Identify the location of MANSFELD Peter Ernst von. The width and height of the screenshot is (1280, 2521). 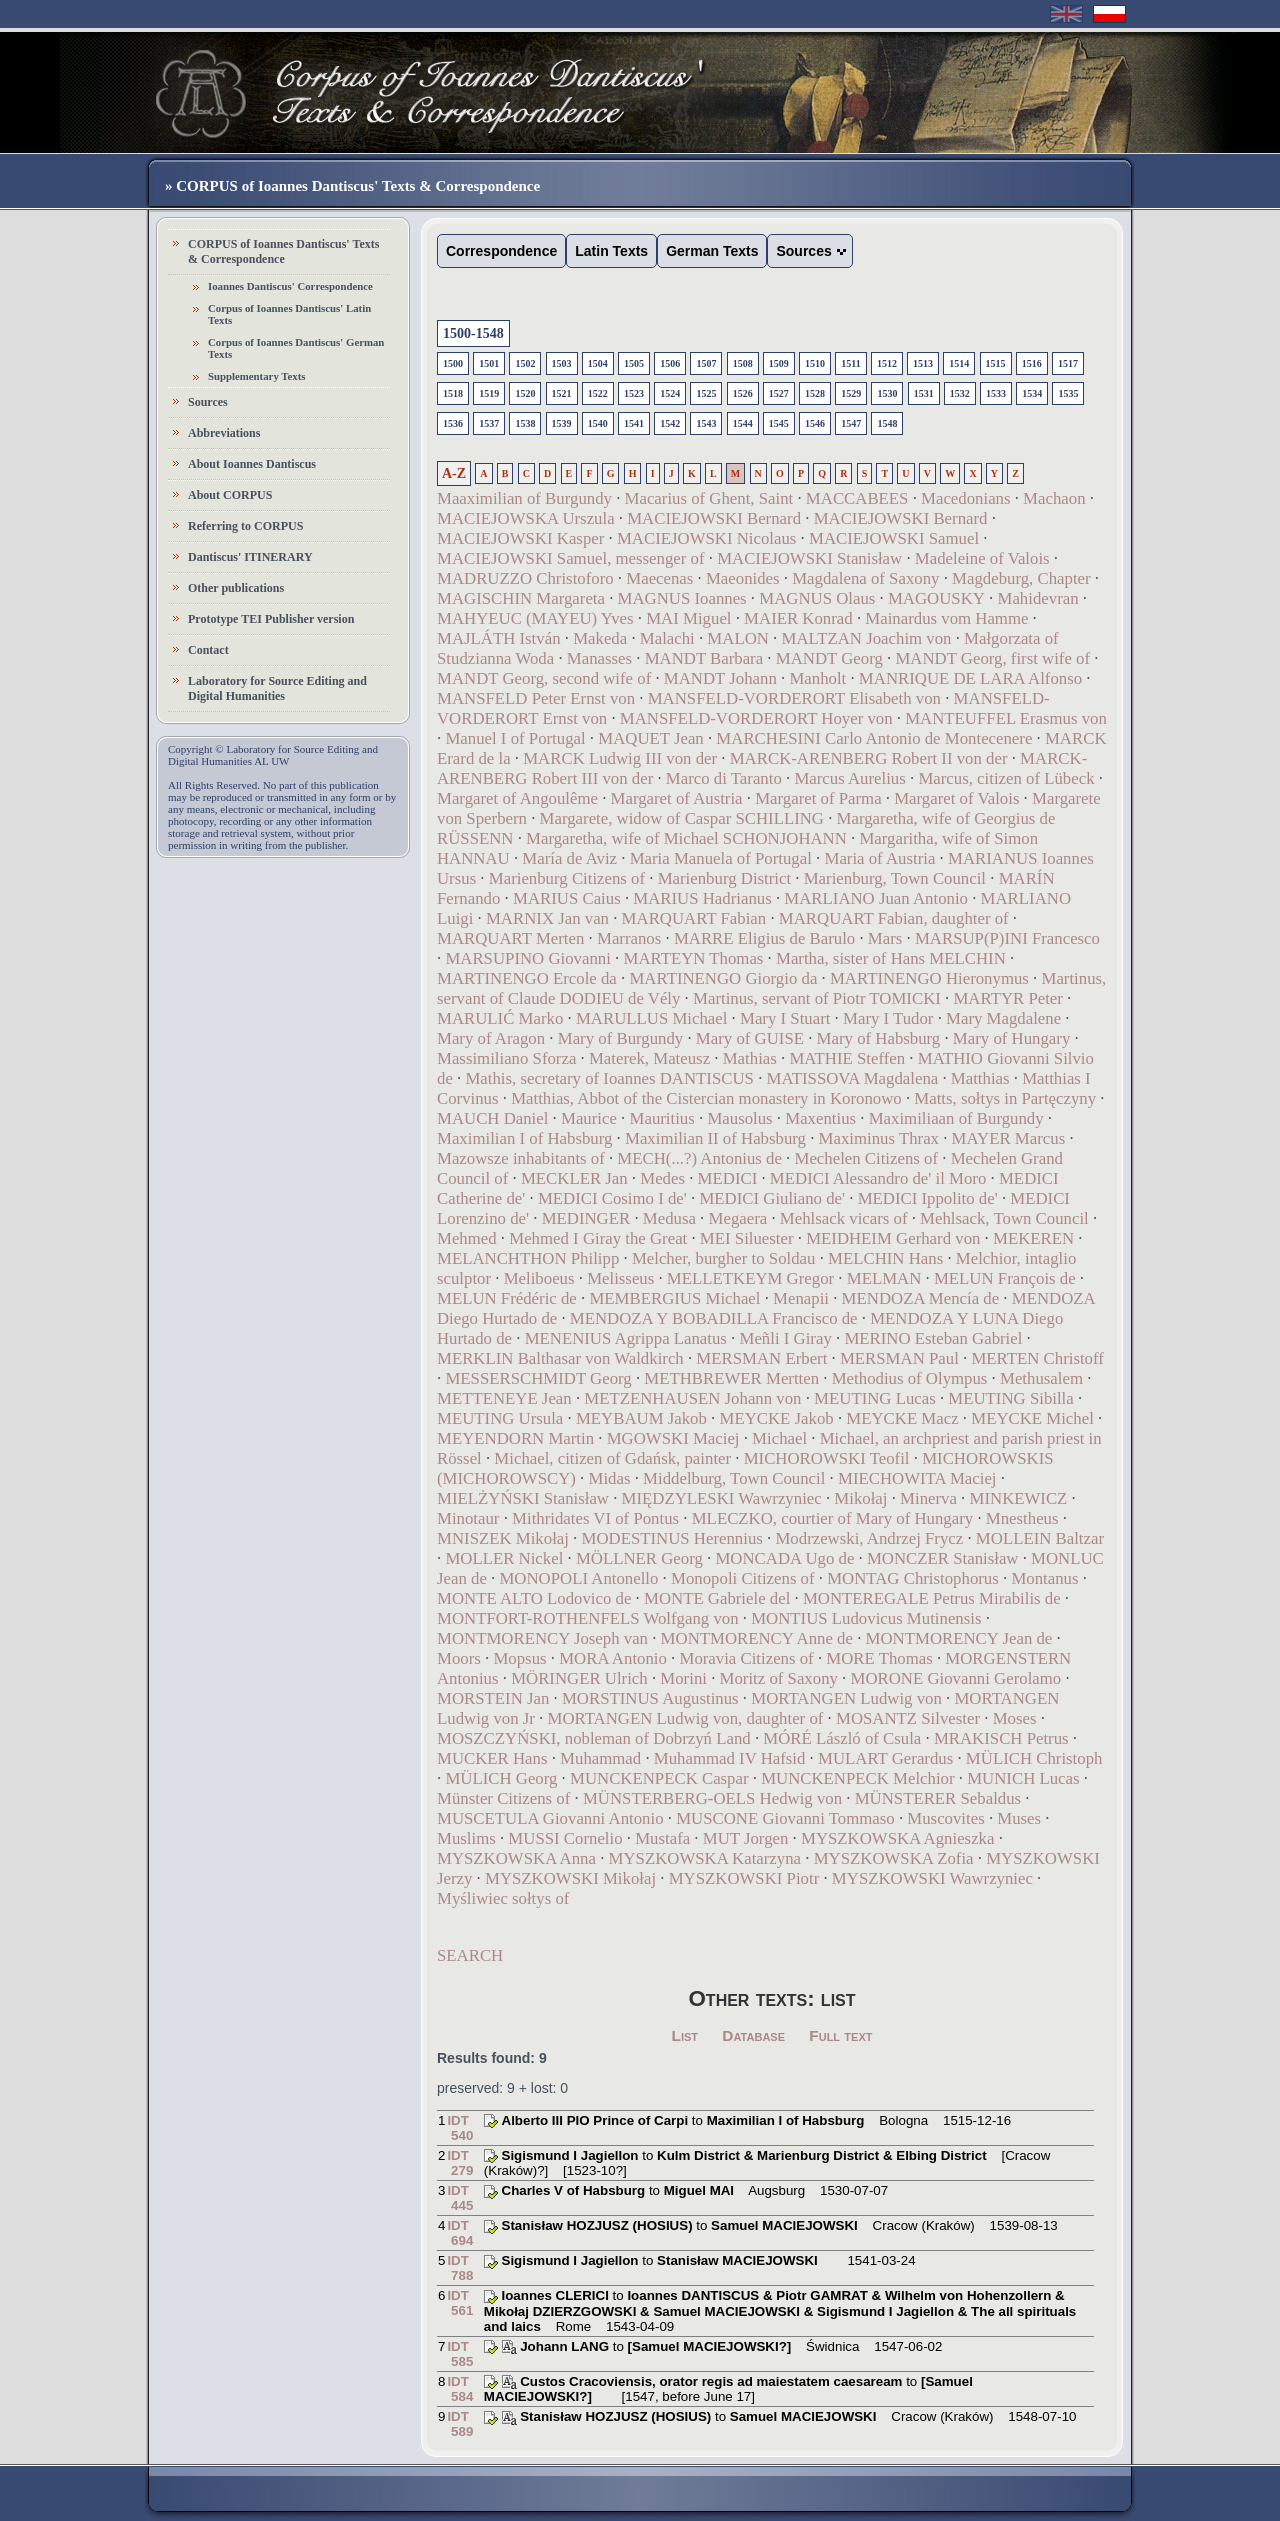
(536, 698).